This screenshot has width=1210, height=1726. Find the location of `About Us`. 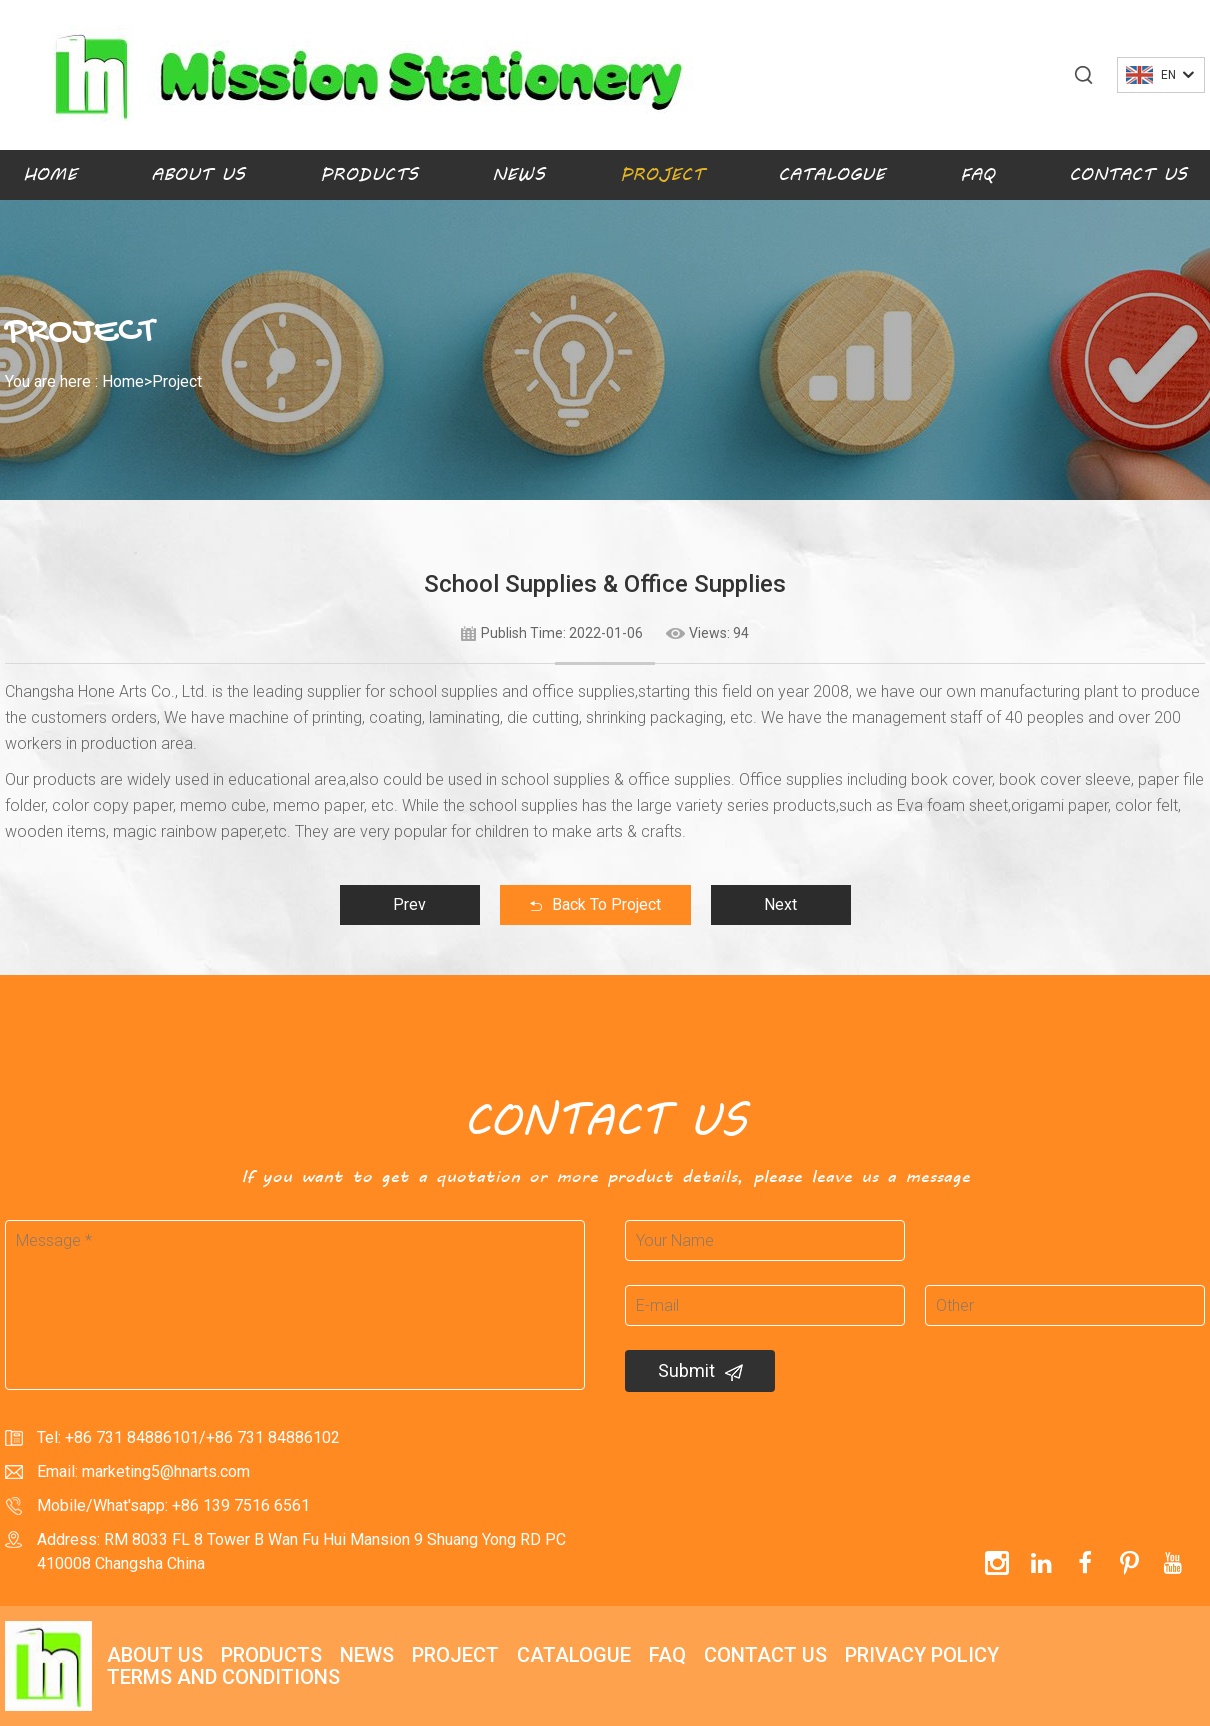

About Us is located at coordinates (198, 174).